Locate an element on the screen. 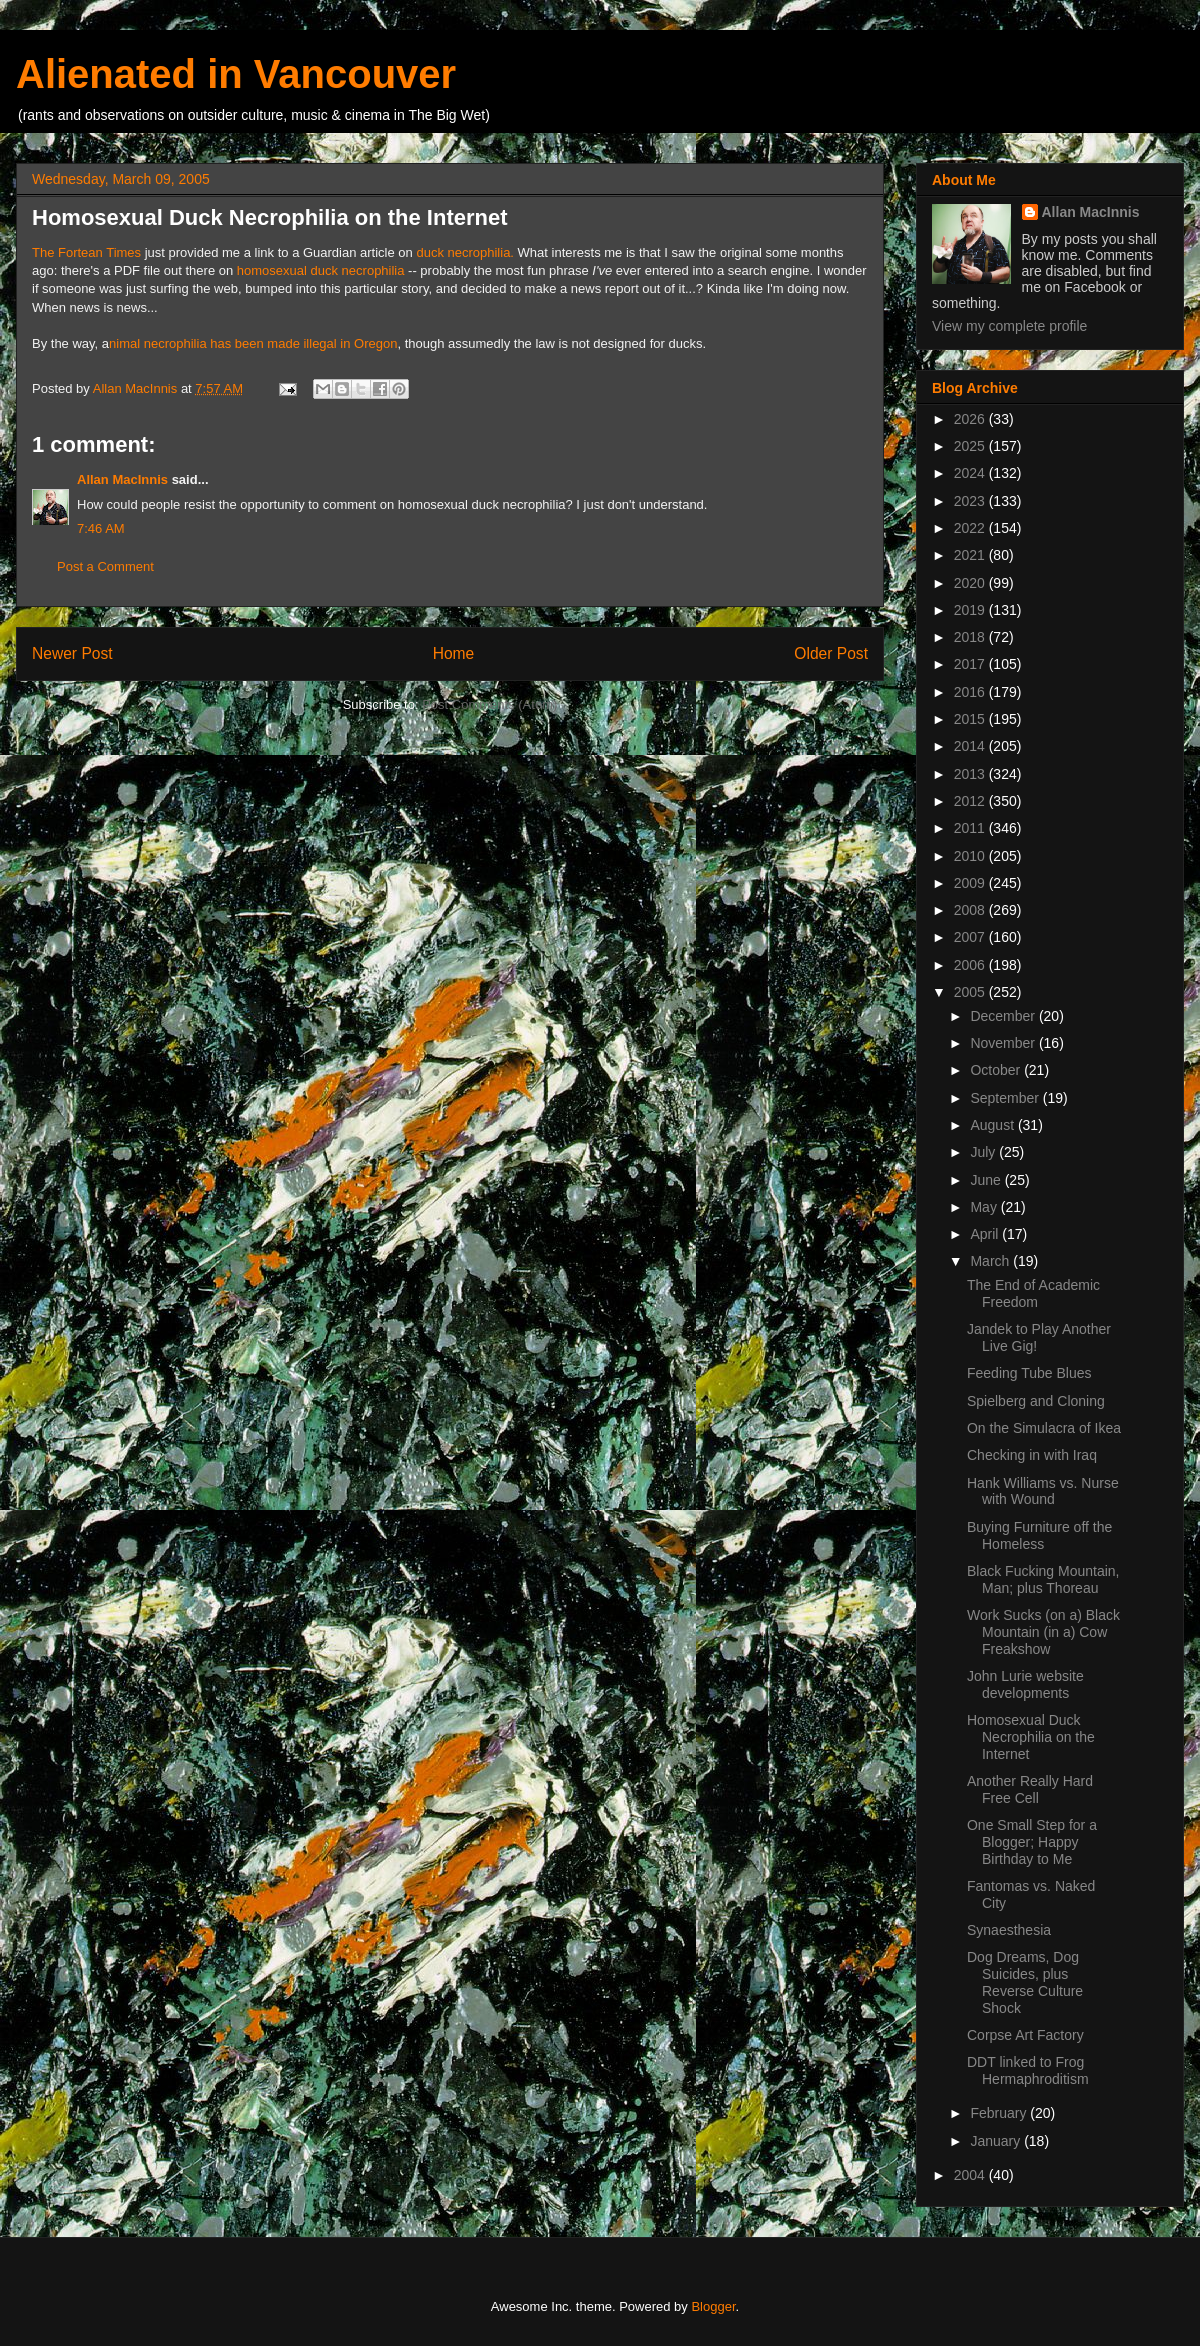  2007 is located at coordinates (971, 937).